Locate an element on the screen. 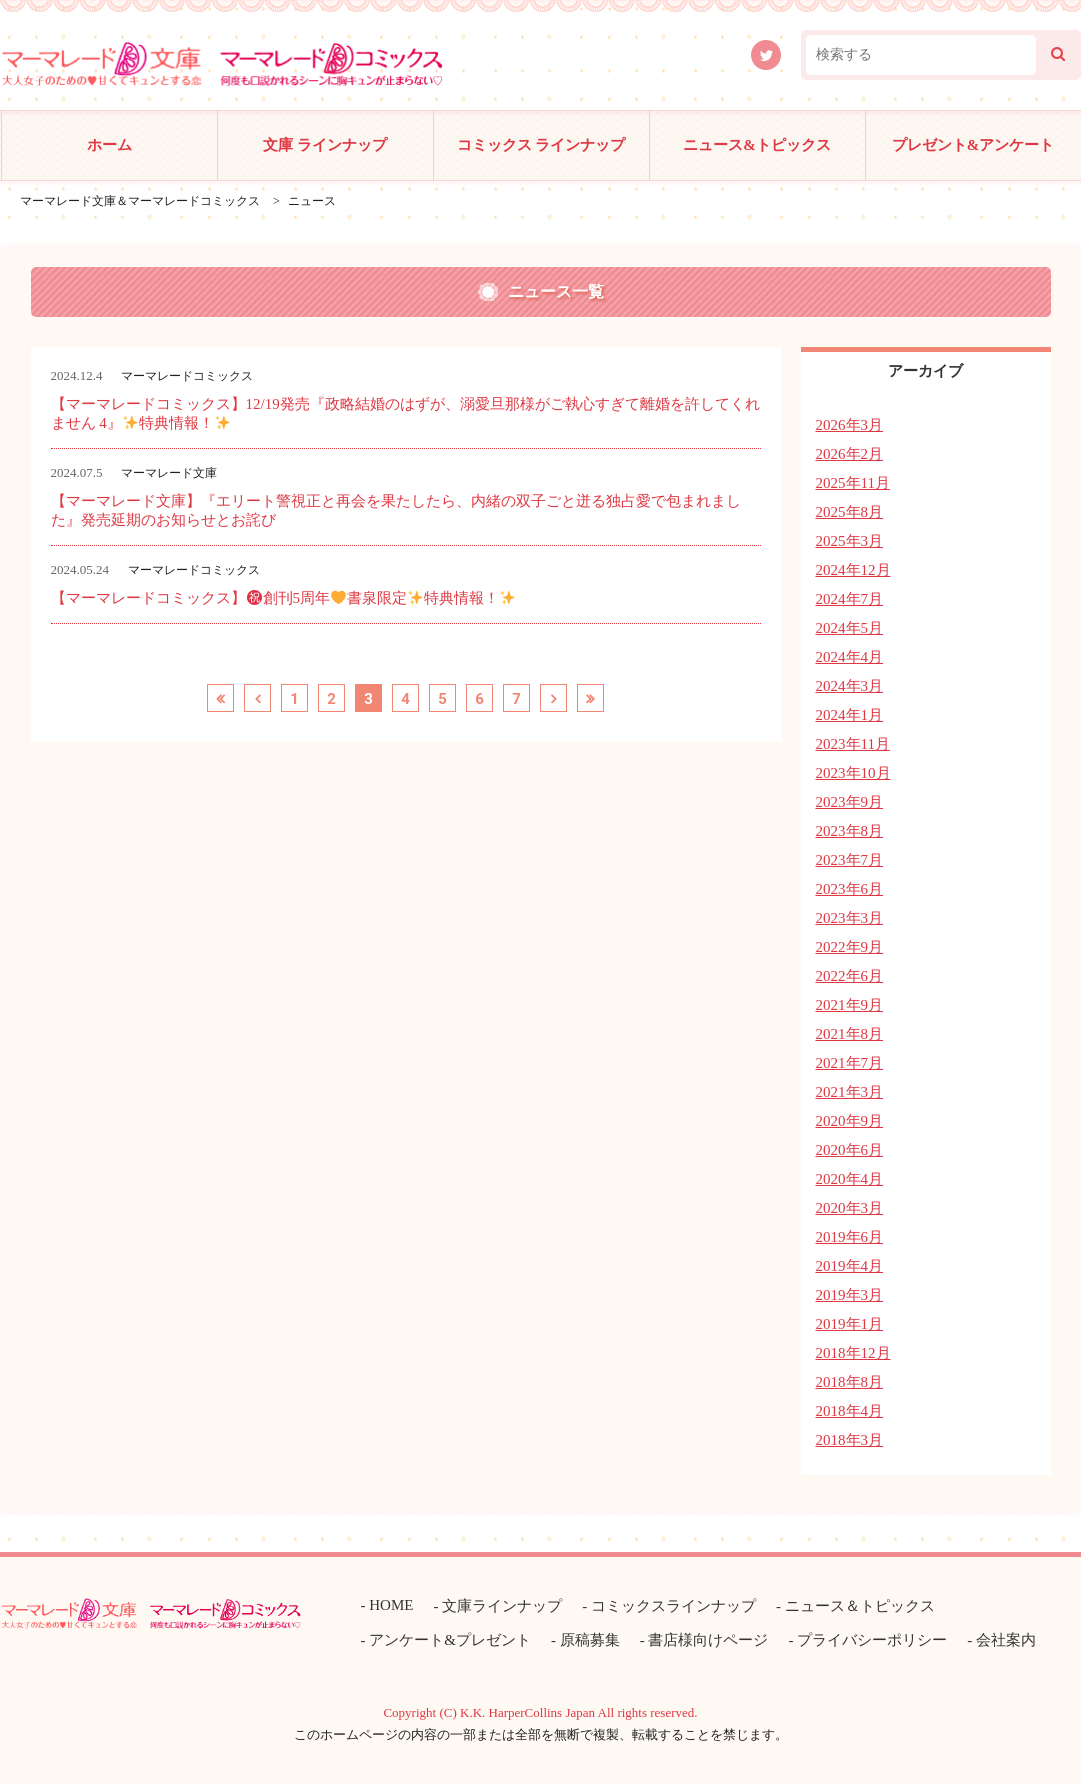 Image resolution: width=1081 pixels, height=1784 pixels. 【マーマレードコミックス】創刊5周年書泉限定特典情報！ is located at coordinates (283, 598).